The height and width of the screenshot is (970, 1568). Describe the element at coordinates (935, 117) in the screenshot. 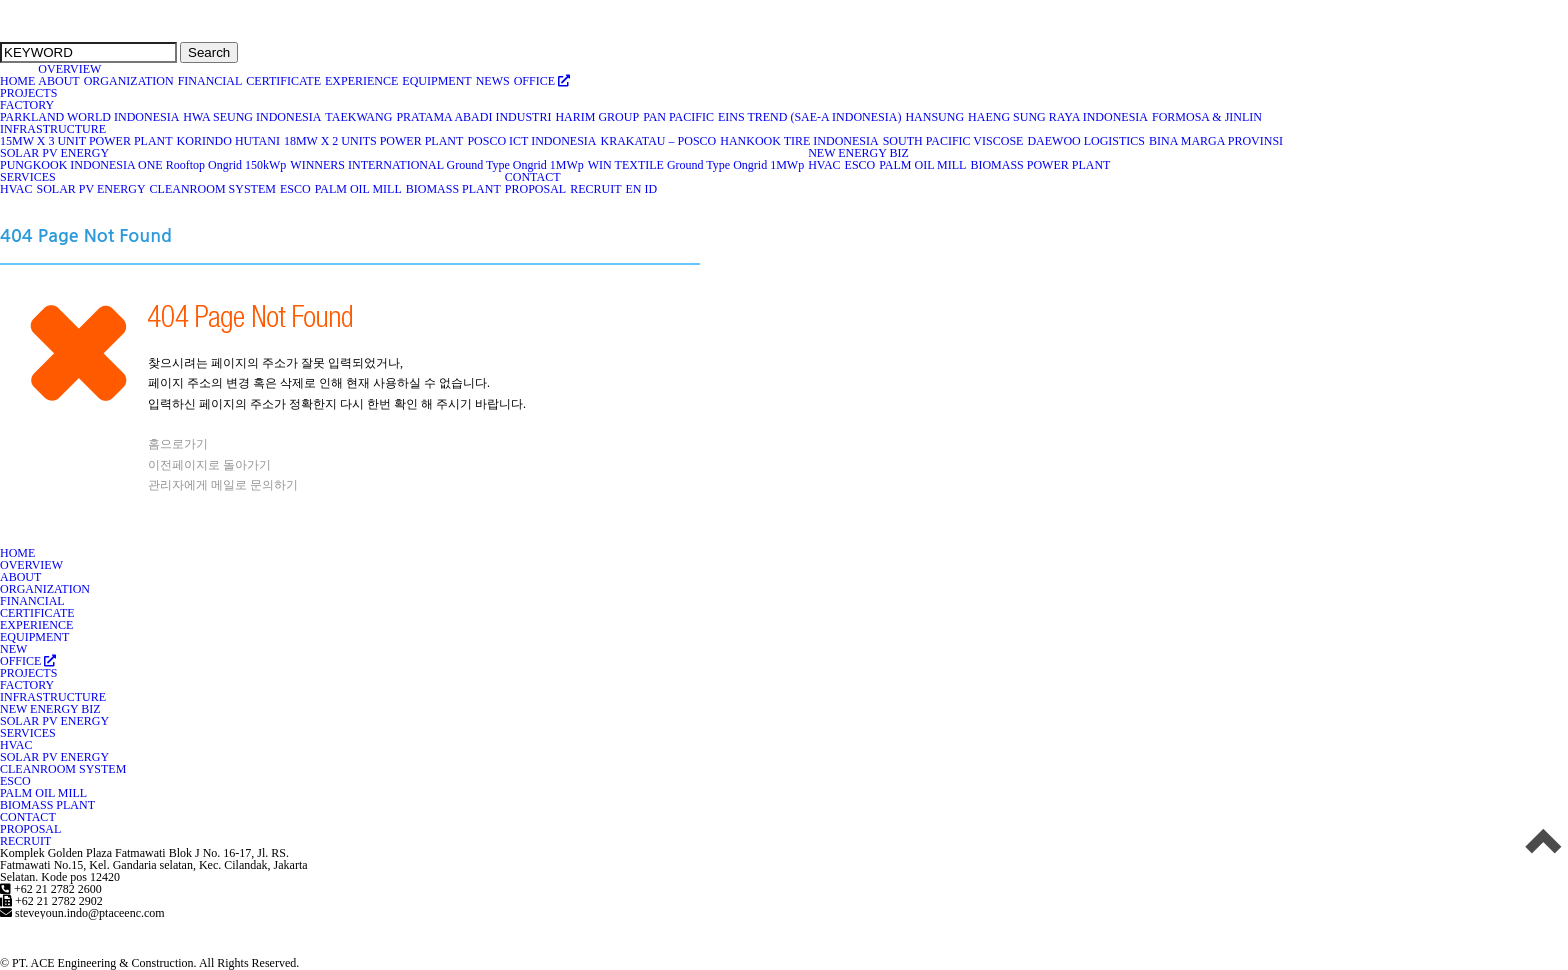

I see `HANSUNG` at that location.